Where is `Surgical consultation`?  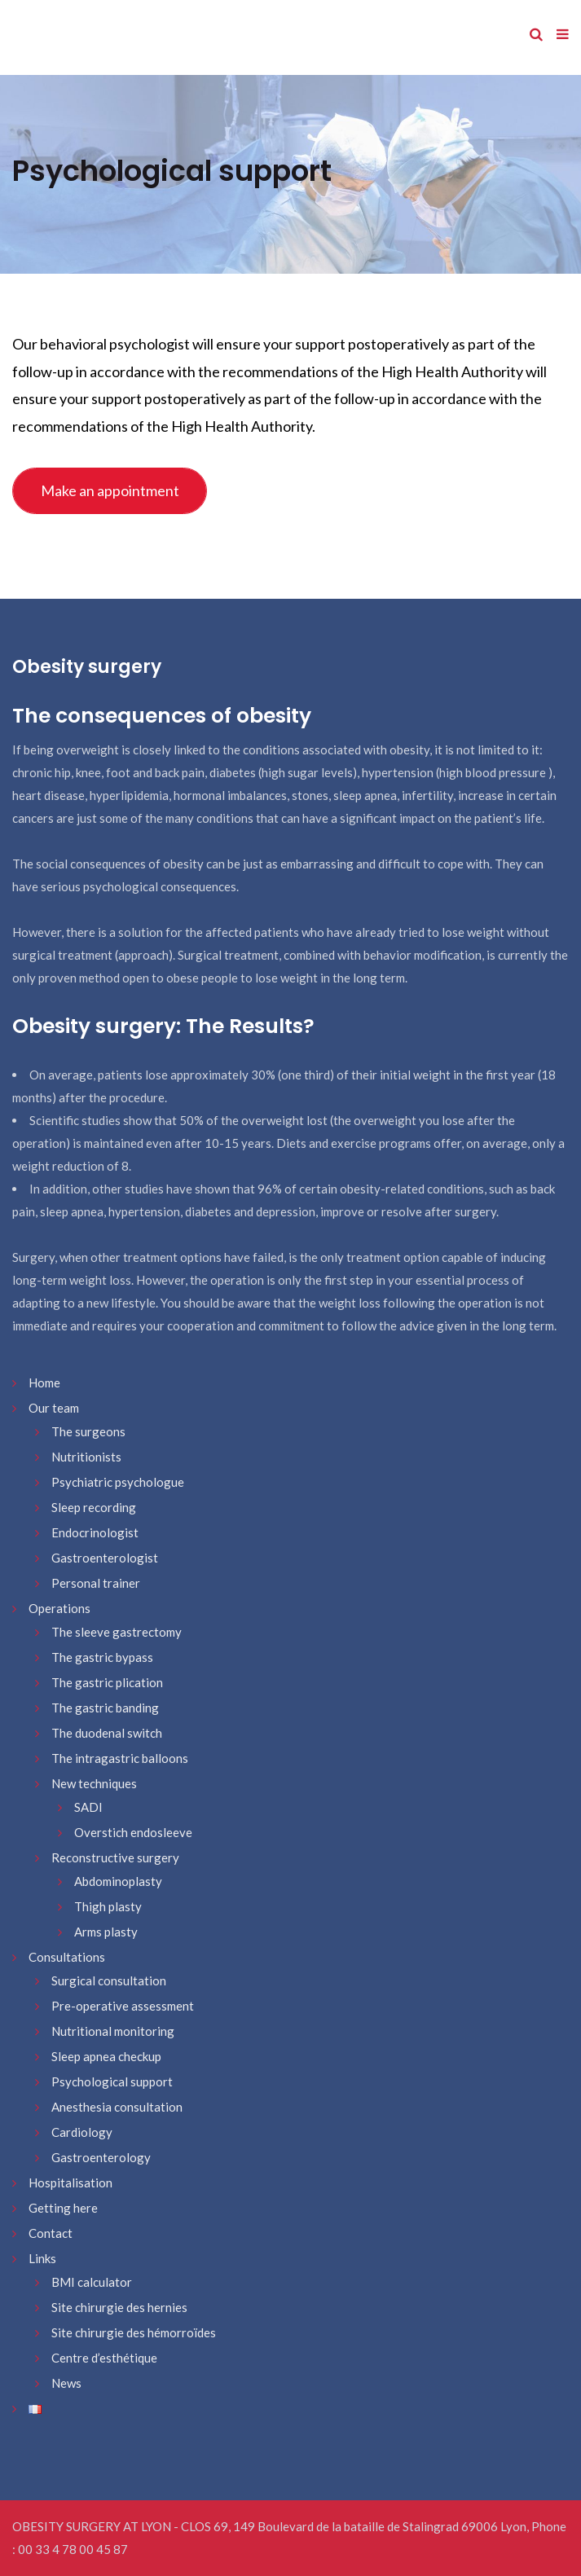 Surgical consultation is located at coordinates (108, 1980).